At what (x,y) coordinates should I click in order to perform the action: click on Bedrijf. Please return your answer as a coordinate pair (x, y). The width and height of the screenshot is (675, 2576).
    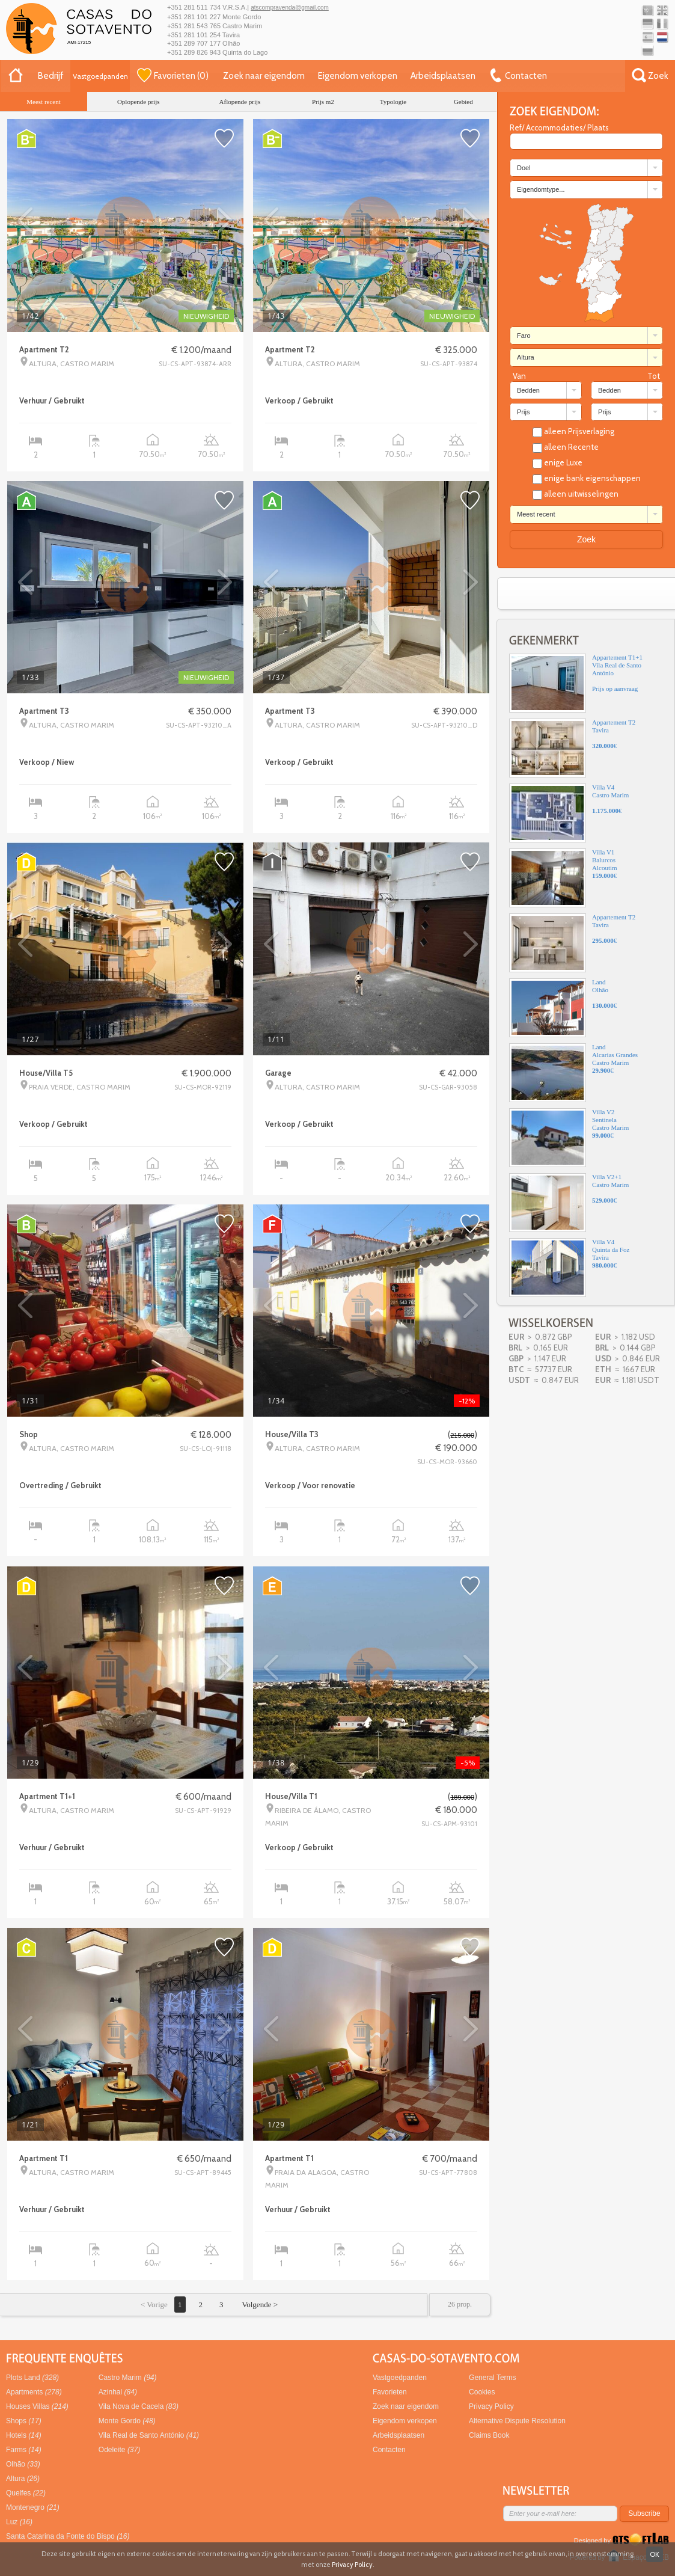
    Looking at the image, I should click on (51, 75).